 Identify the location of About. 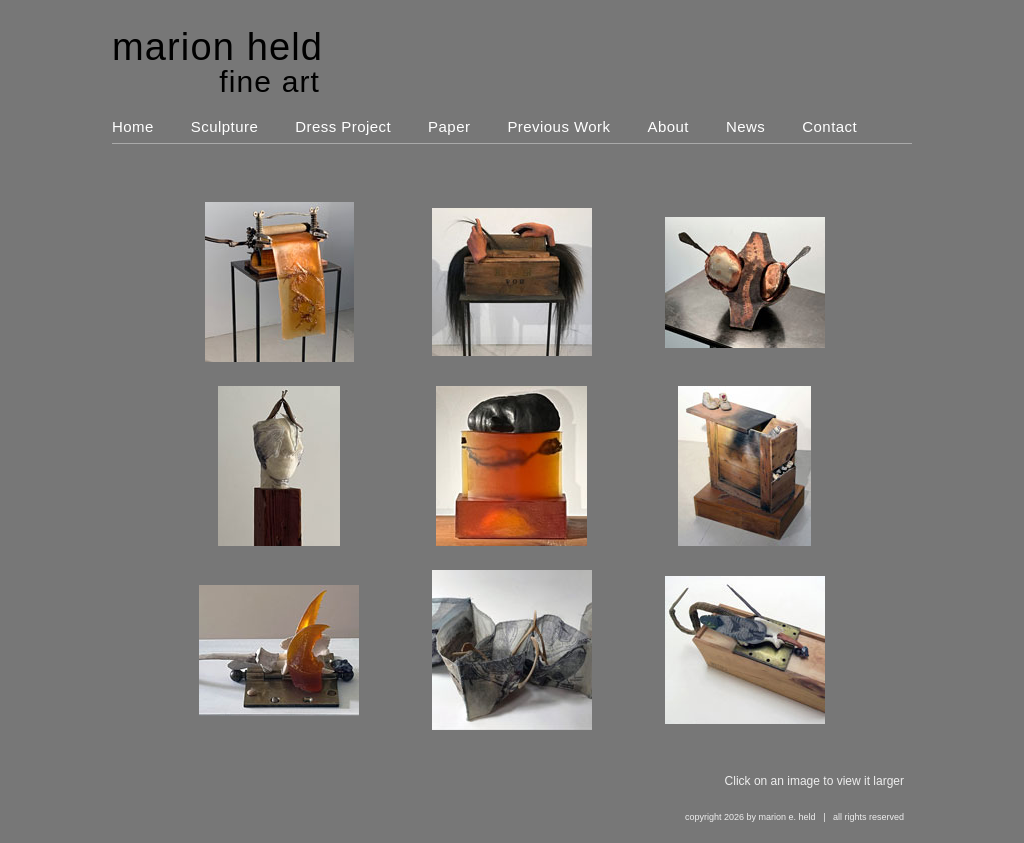
(668, 126).